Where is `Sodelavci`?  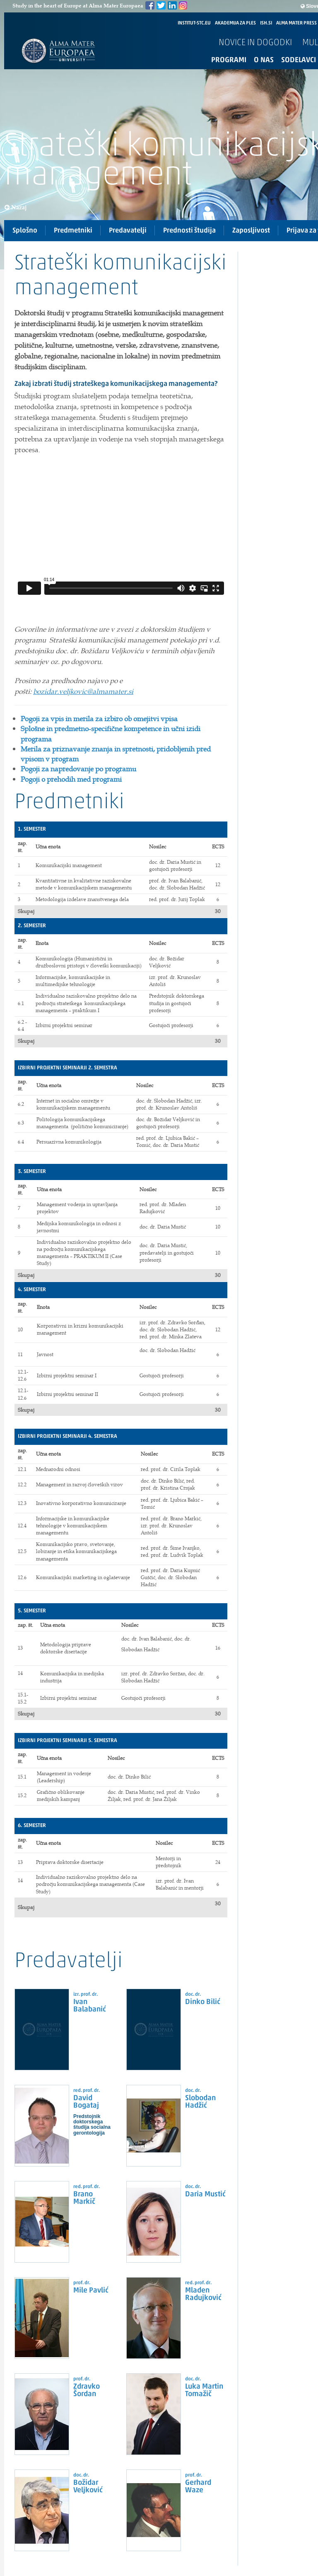
Sodelavci is located at coordinates (298, 60).